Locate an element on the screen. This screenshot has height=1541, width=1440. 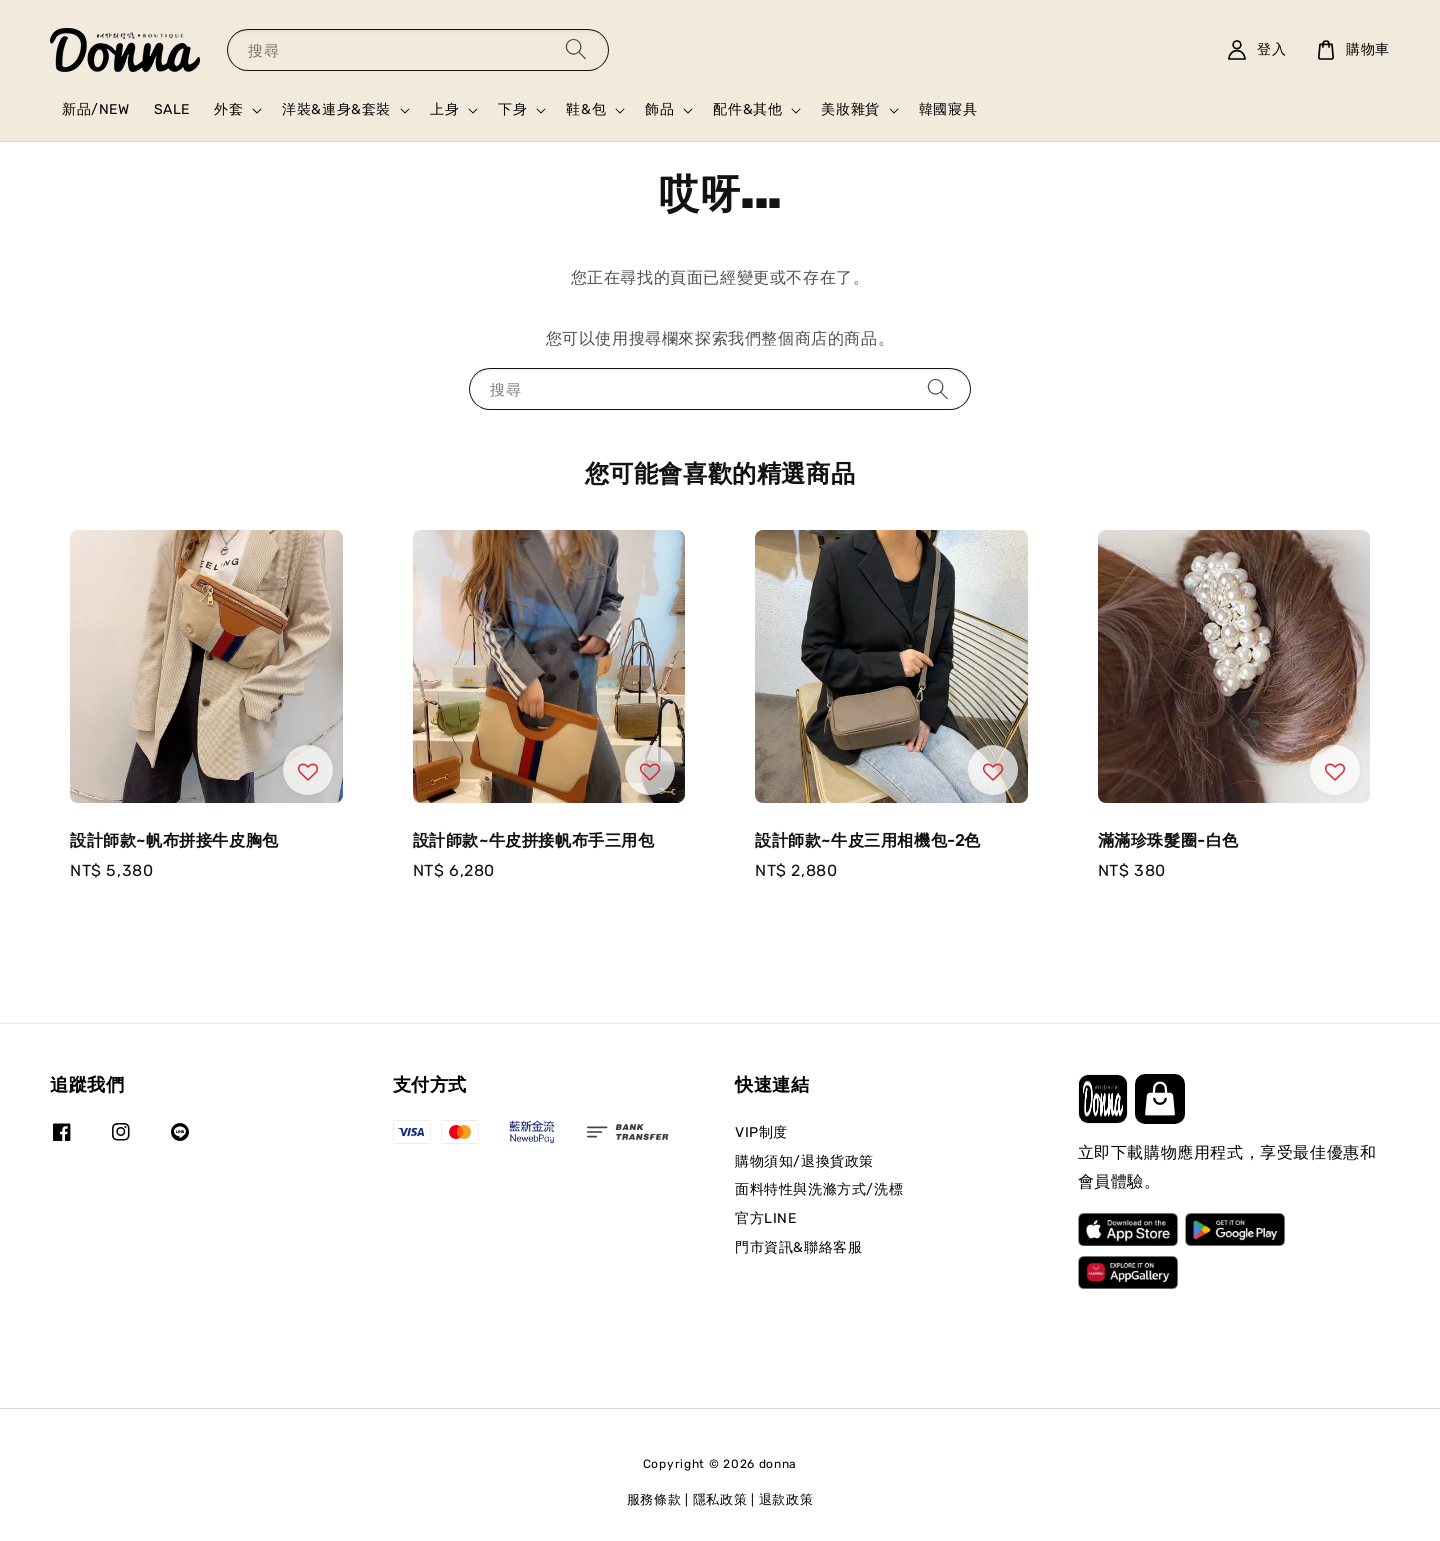
洋裝&連身&套裝 is located at coordinates (336, 109).